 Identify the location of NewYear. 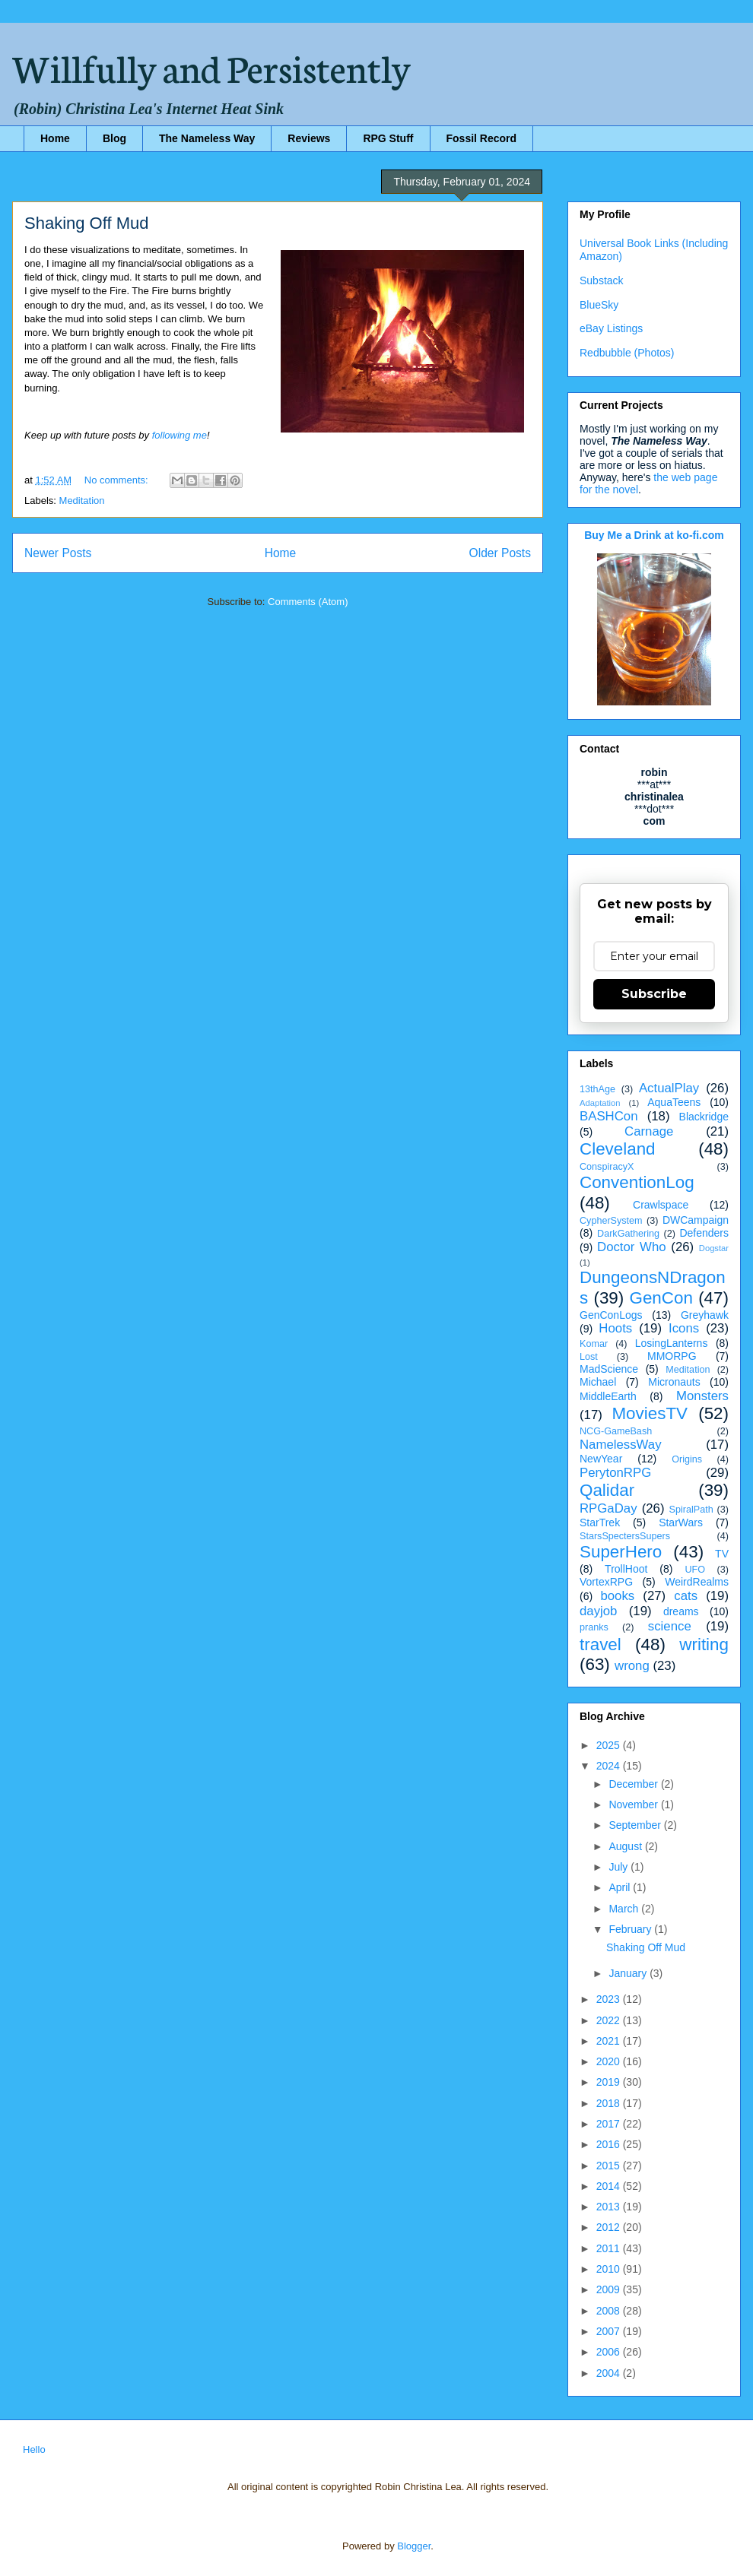
(601, 1459).